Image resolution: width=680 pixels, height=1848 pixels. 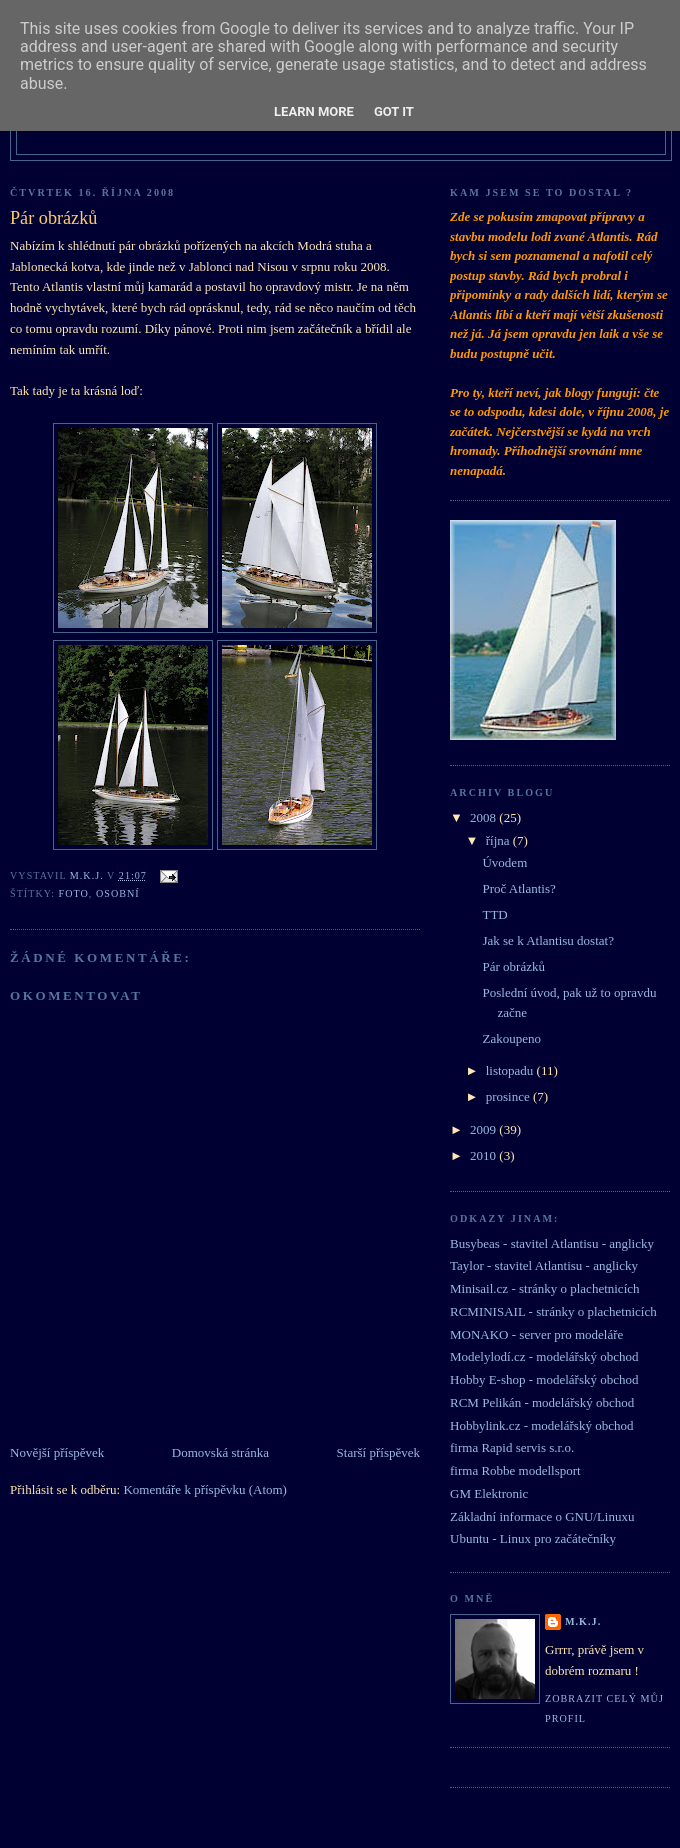 I want to click on Novější příspěvek, so click(x=57, y=1452).